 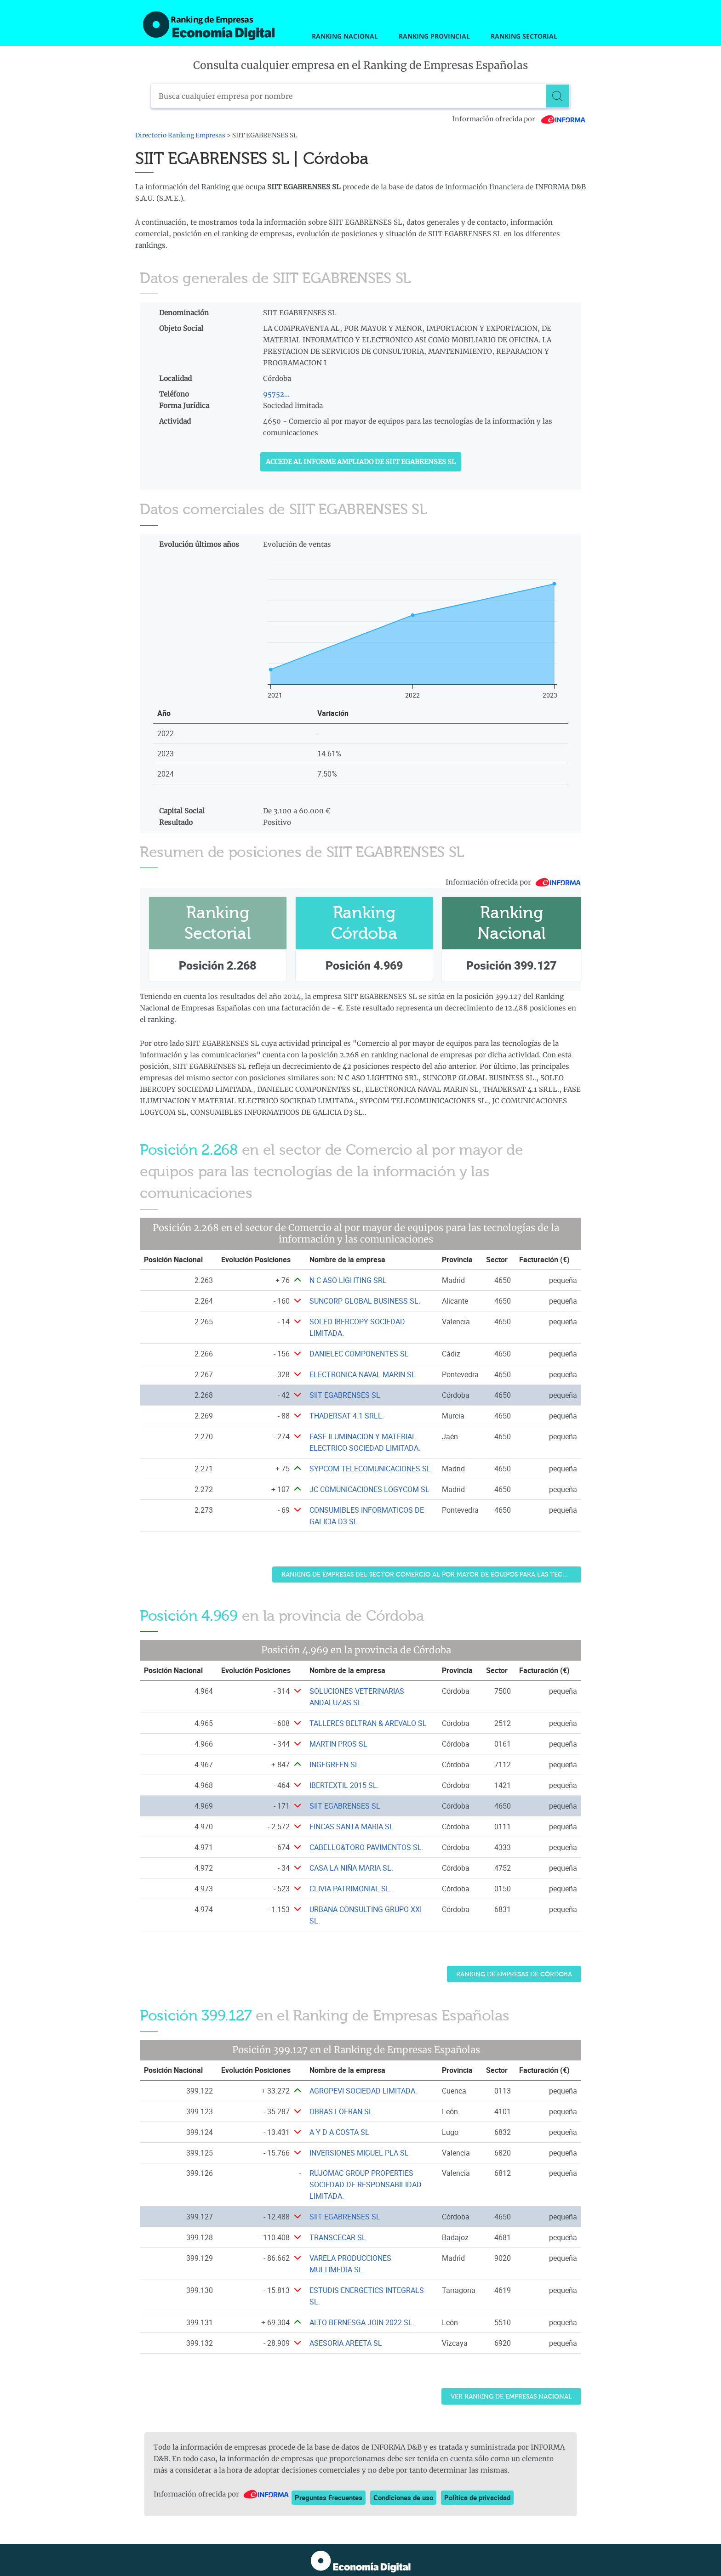 What do you see at coordinates (276, 394) in the screenshot?
I see `95752...` at bounding box center [276, 394].